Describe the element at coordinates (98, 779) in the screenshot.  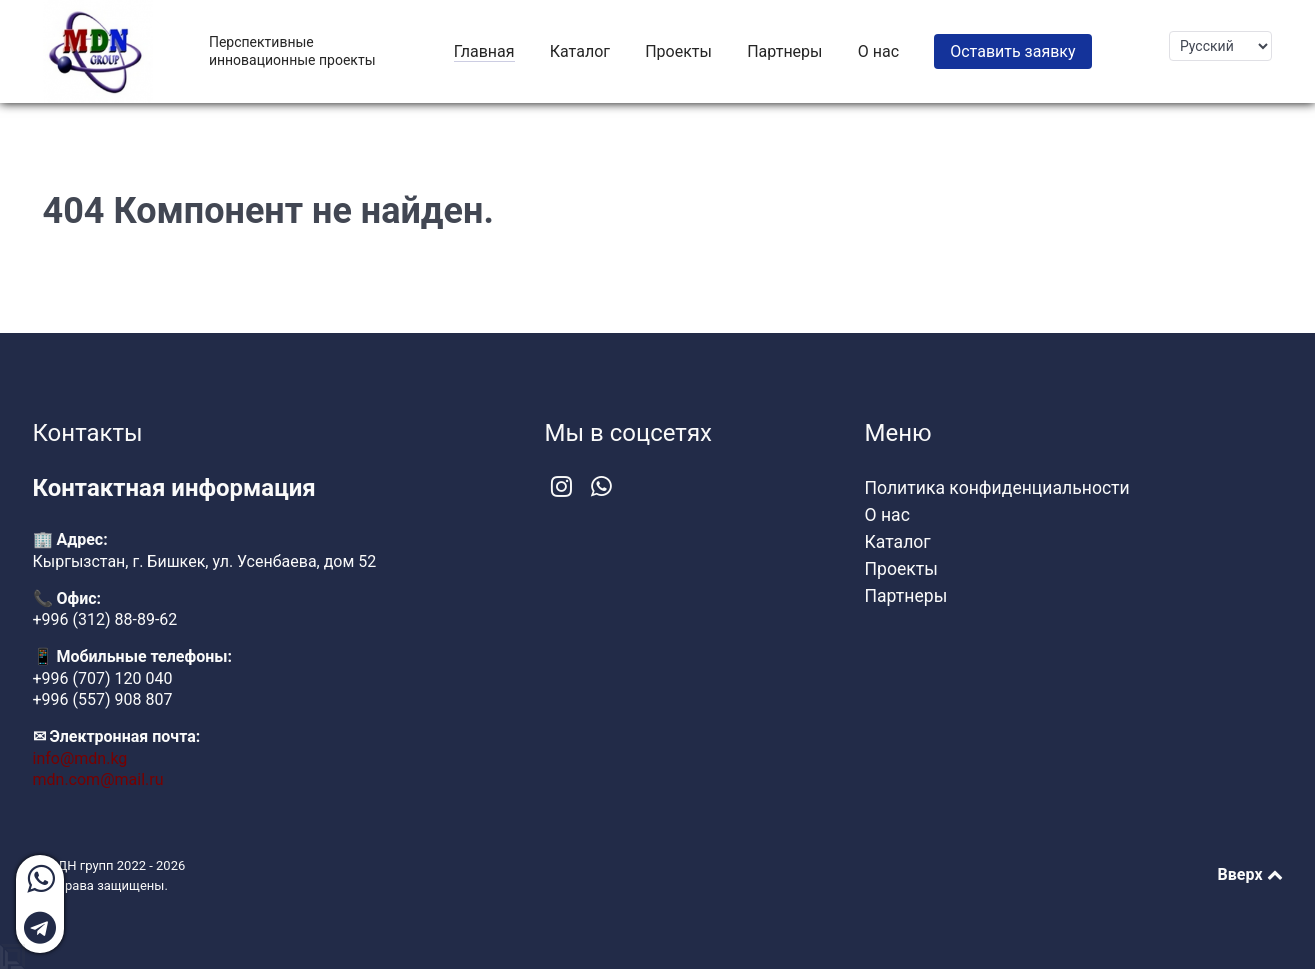
I see `mdn.com@mail.ru` at that location.